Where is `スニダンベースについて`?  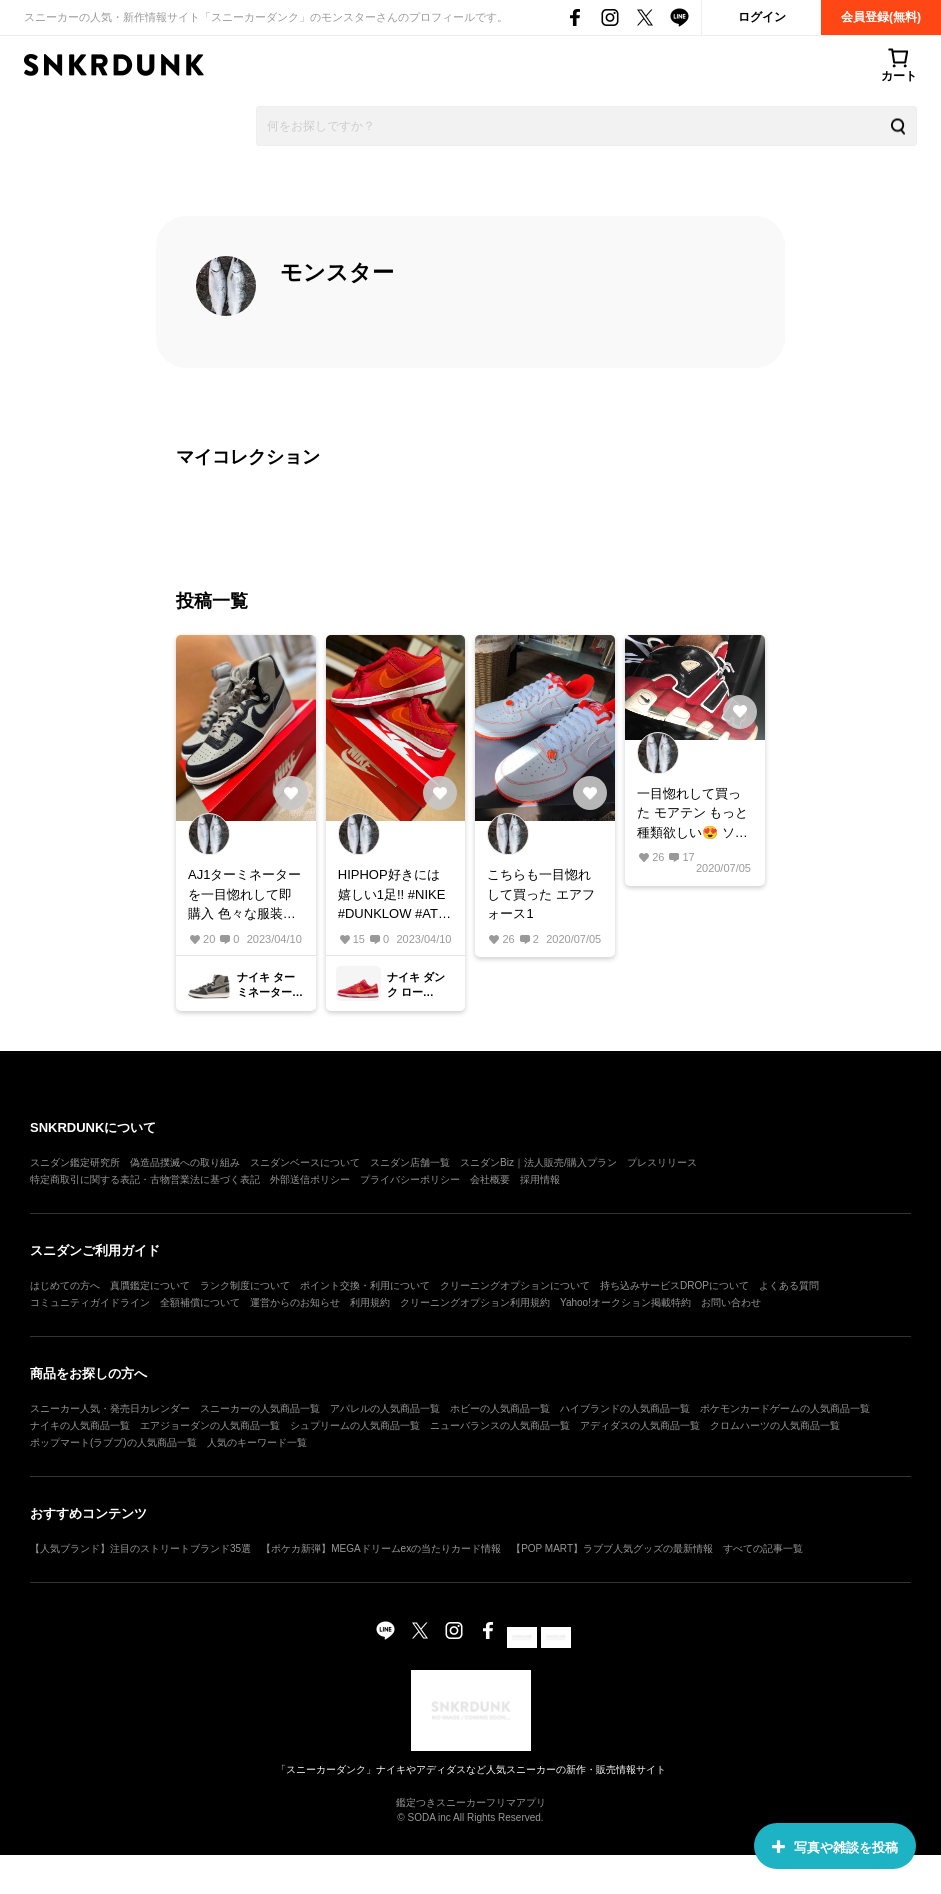
スニダンベースについて is located at coordinates (305, 1162).